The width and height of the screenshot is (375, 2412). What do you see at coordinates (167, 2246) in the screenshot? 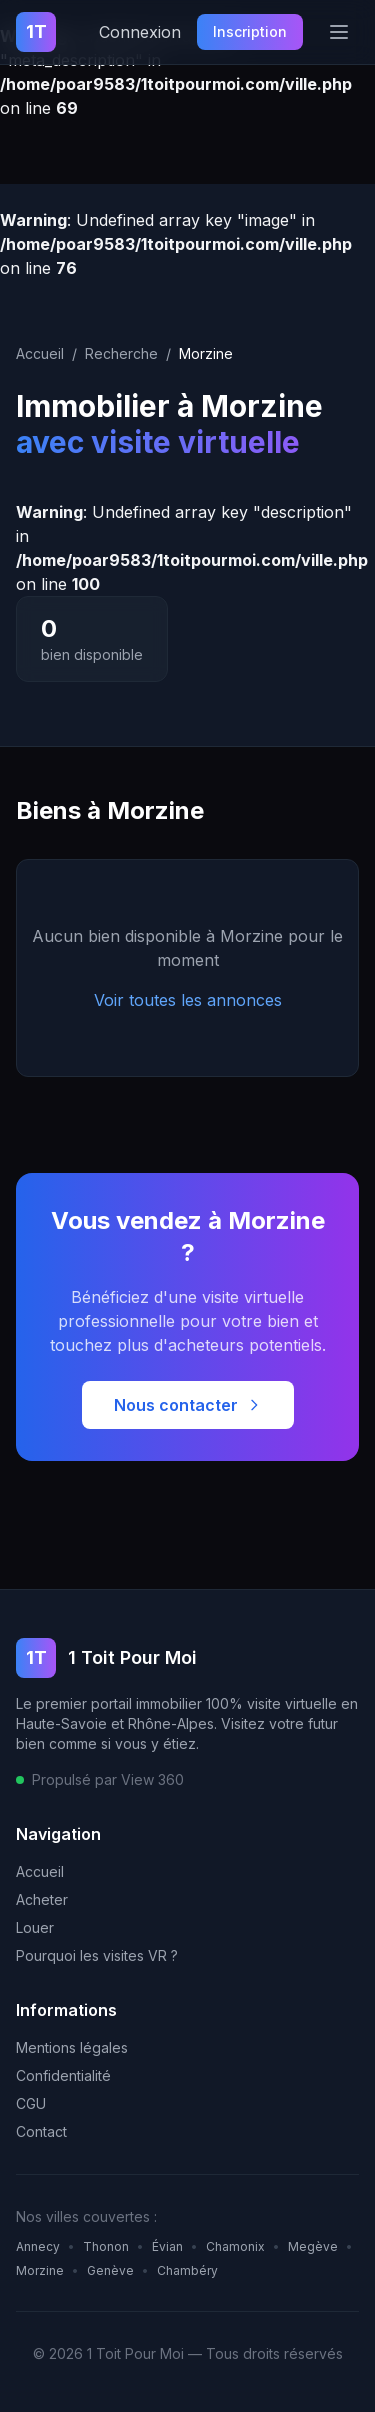
I see `Évian` at bounding box center [167, 2246].